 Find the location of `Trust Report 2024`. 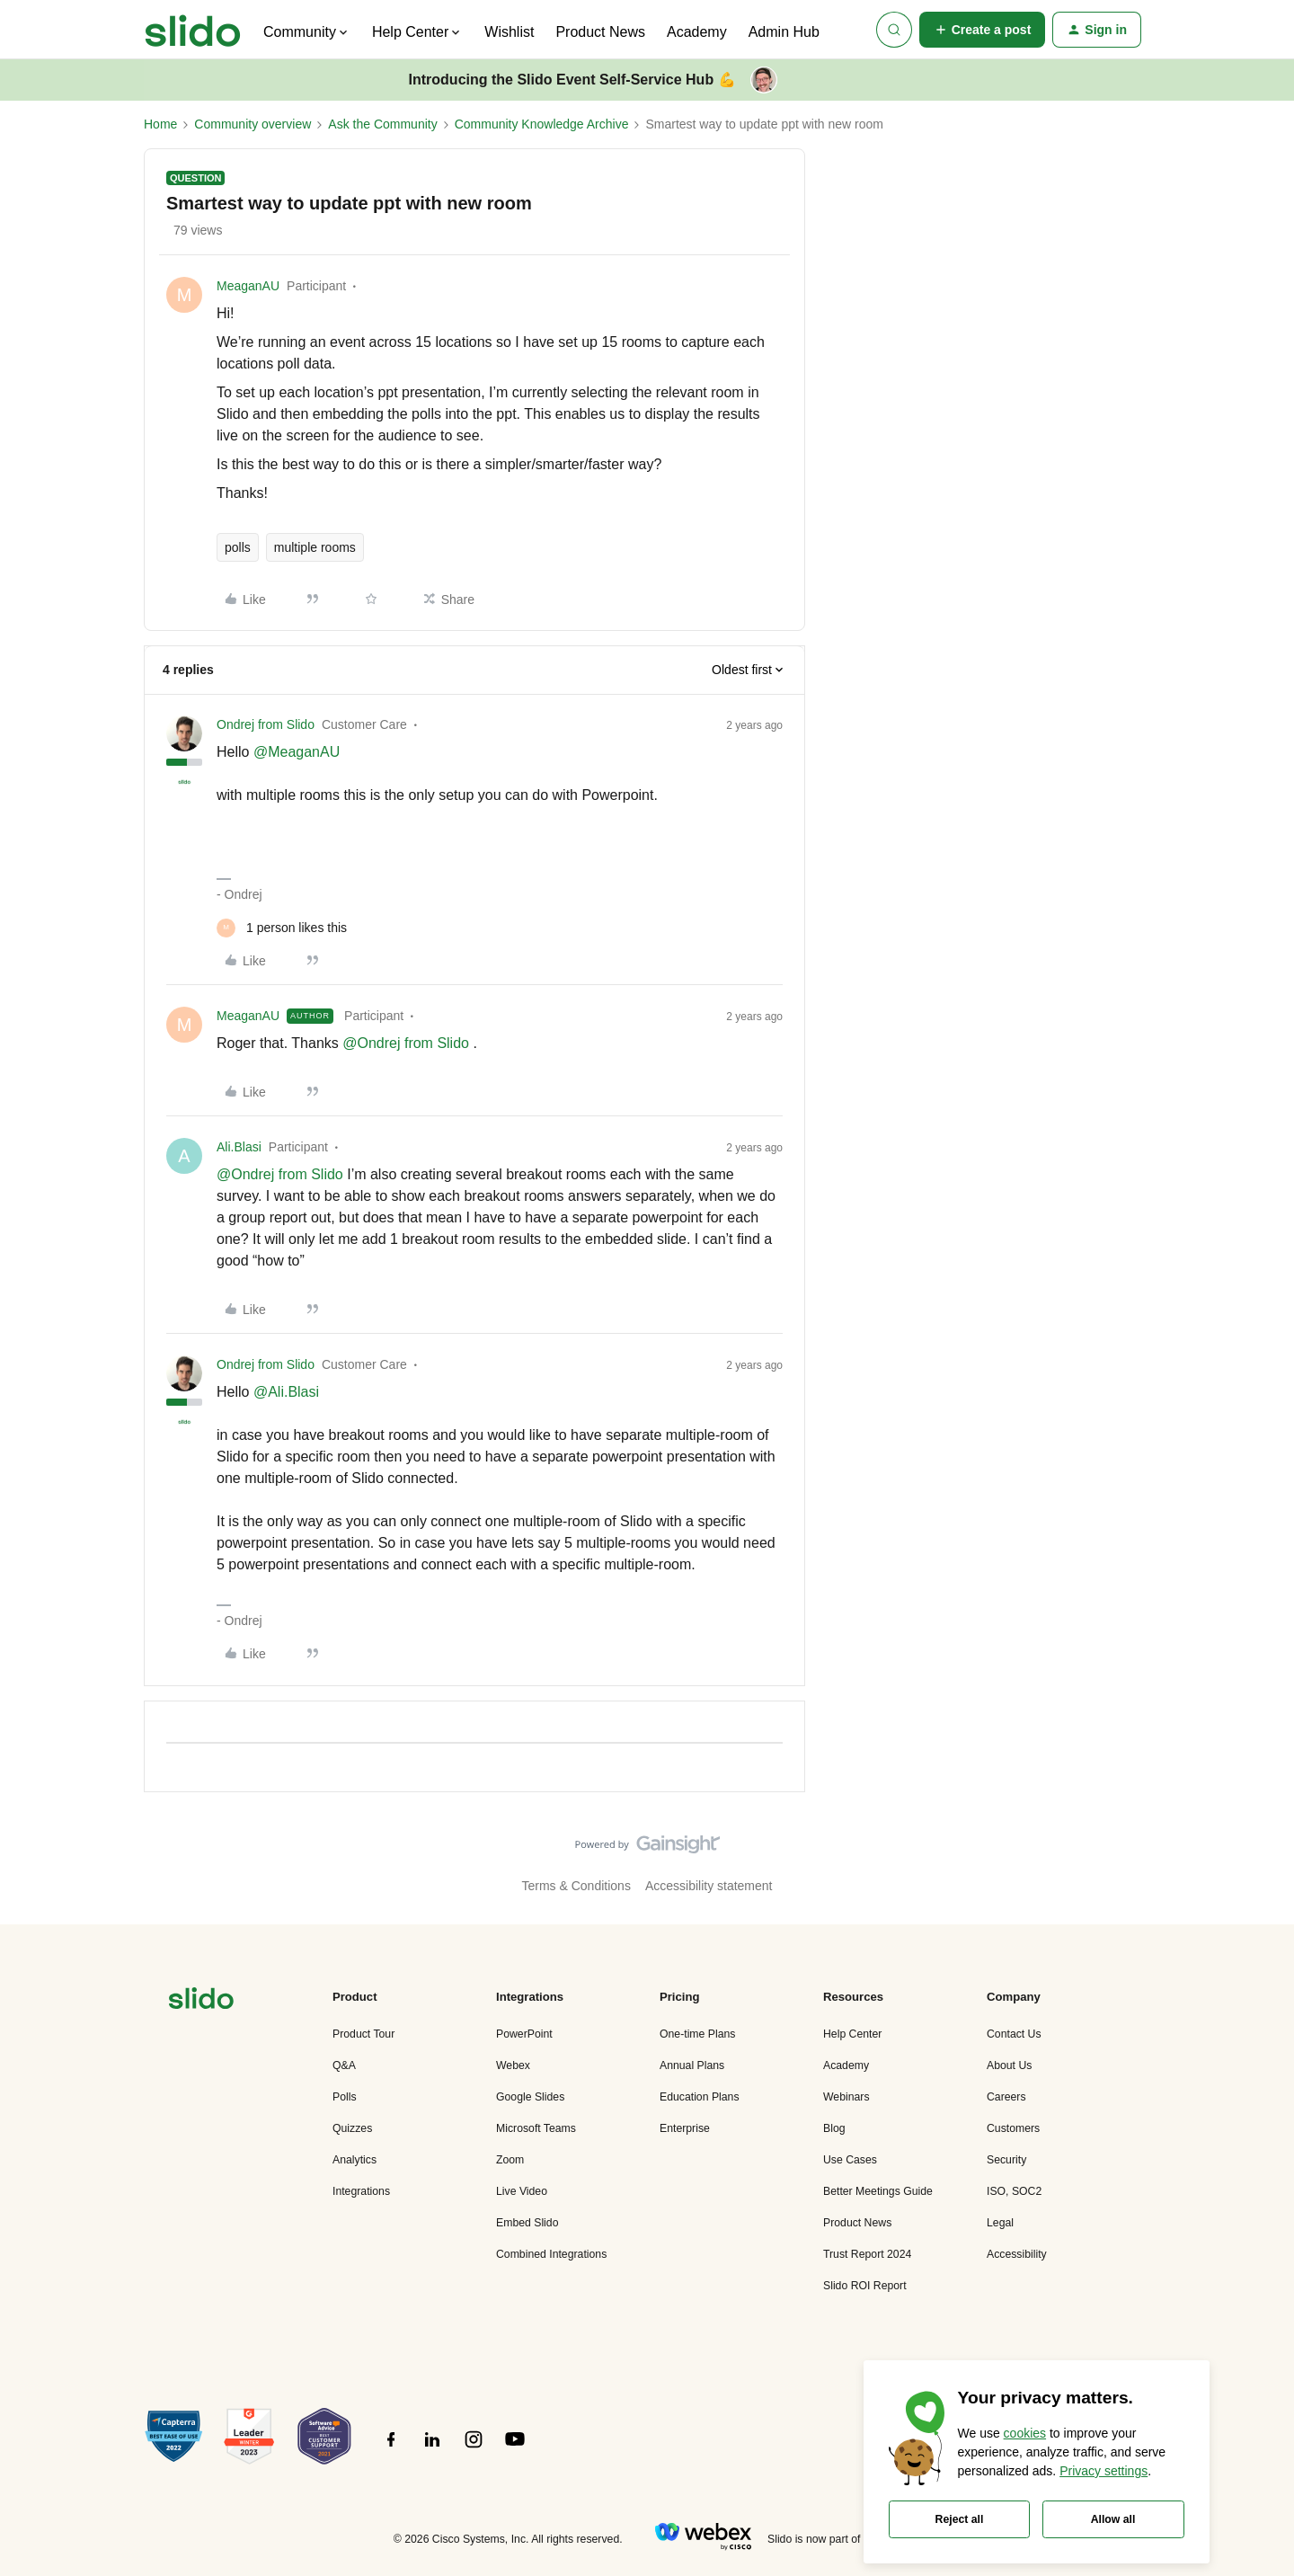

Trust Report 2024 is located at coordinates (867, 2254).